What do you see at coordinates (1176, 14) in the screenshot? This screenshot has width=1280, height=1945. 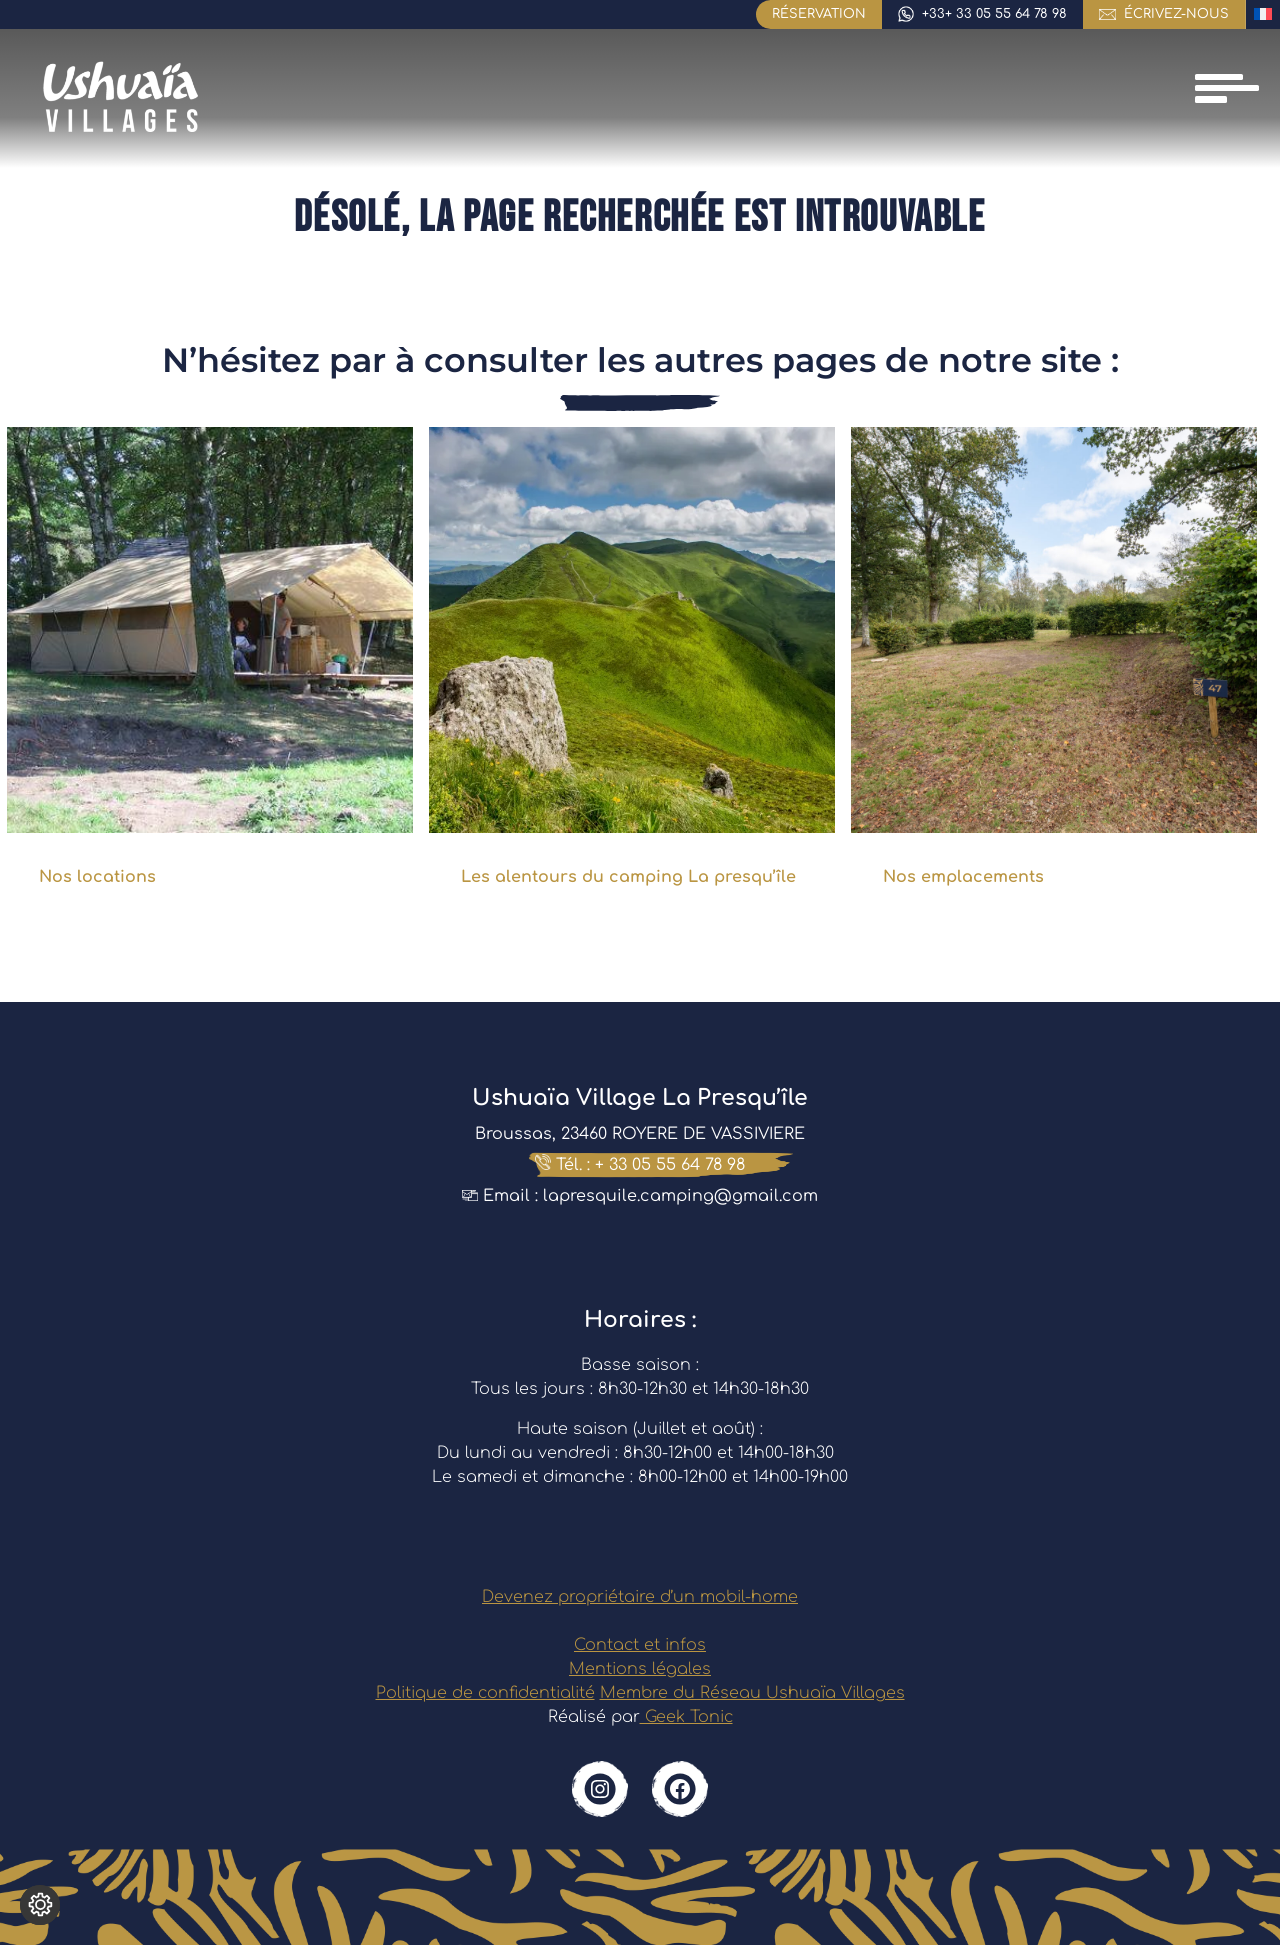 I see `écrivez-nous` at bounding box center [1176, 14].